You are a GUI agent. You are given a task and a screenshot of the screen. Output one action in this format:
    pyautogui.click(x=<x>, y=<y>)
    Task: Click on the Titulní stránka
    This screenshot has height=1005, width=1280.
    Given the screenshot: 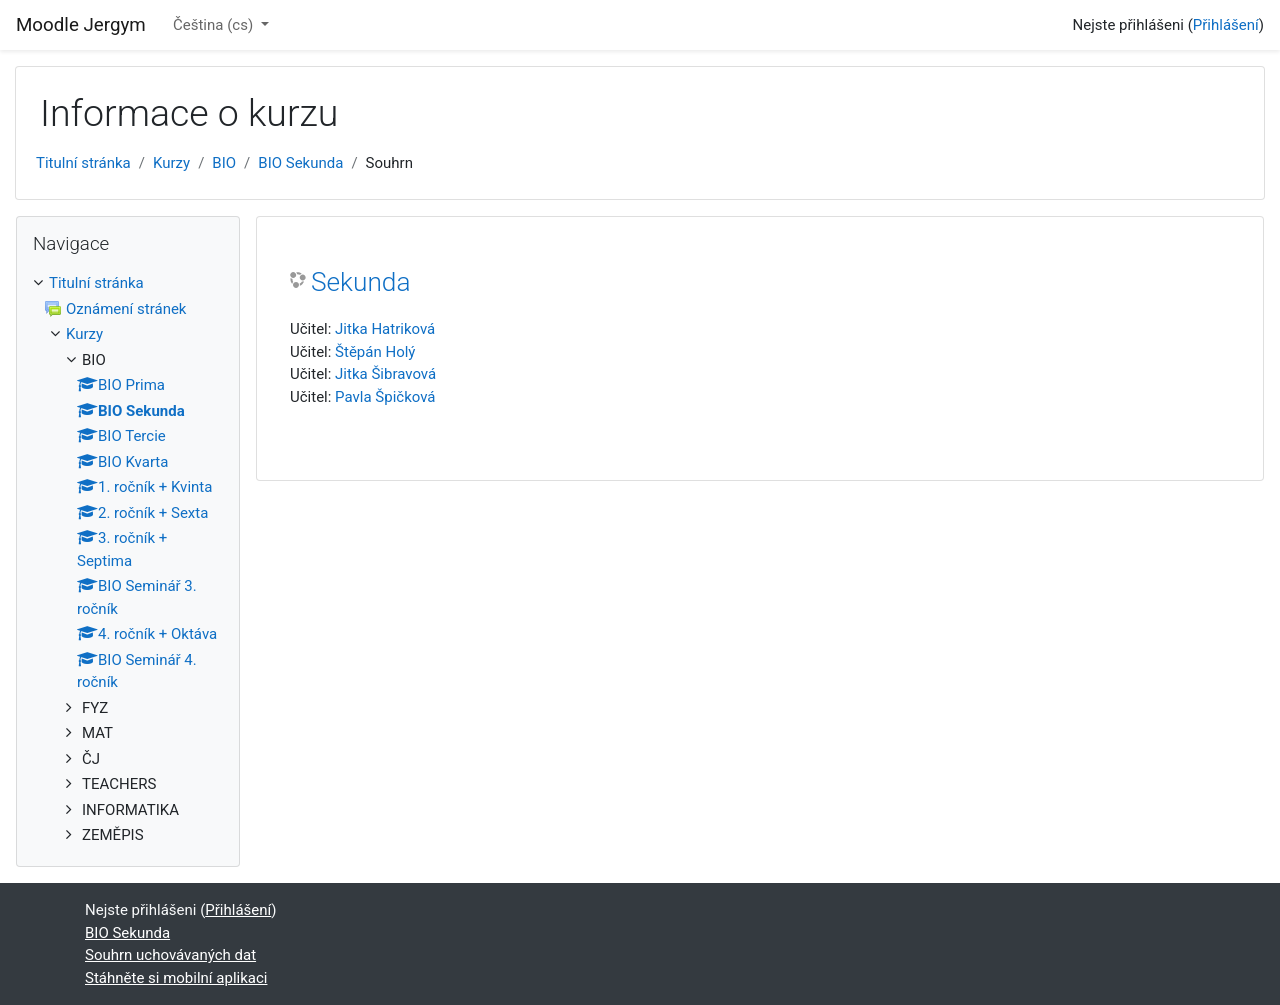 What is the action you would take?
    pyautogui.click(x=83, y=163)
    